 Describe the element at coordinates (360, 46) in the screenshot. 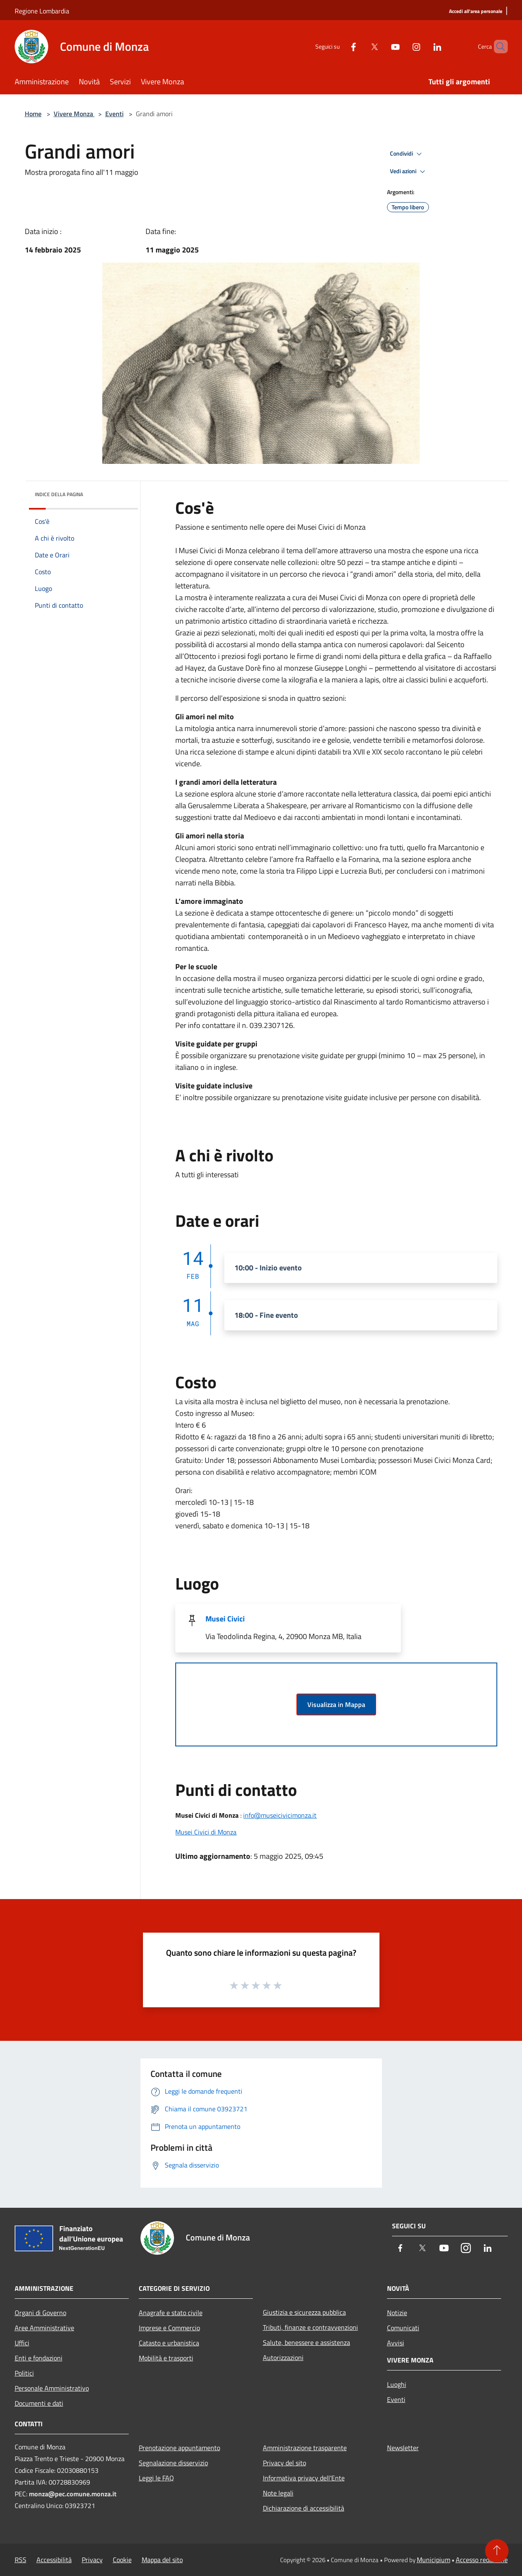

I see `[Twitter]` at that location.